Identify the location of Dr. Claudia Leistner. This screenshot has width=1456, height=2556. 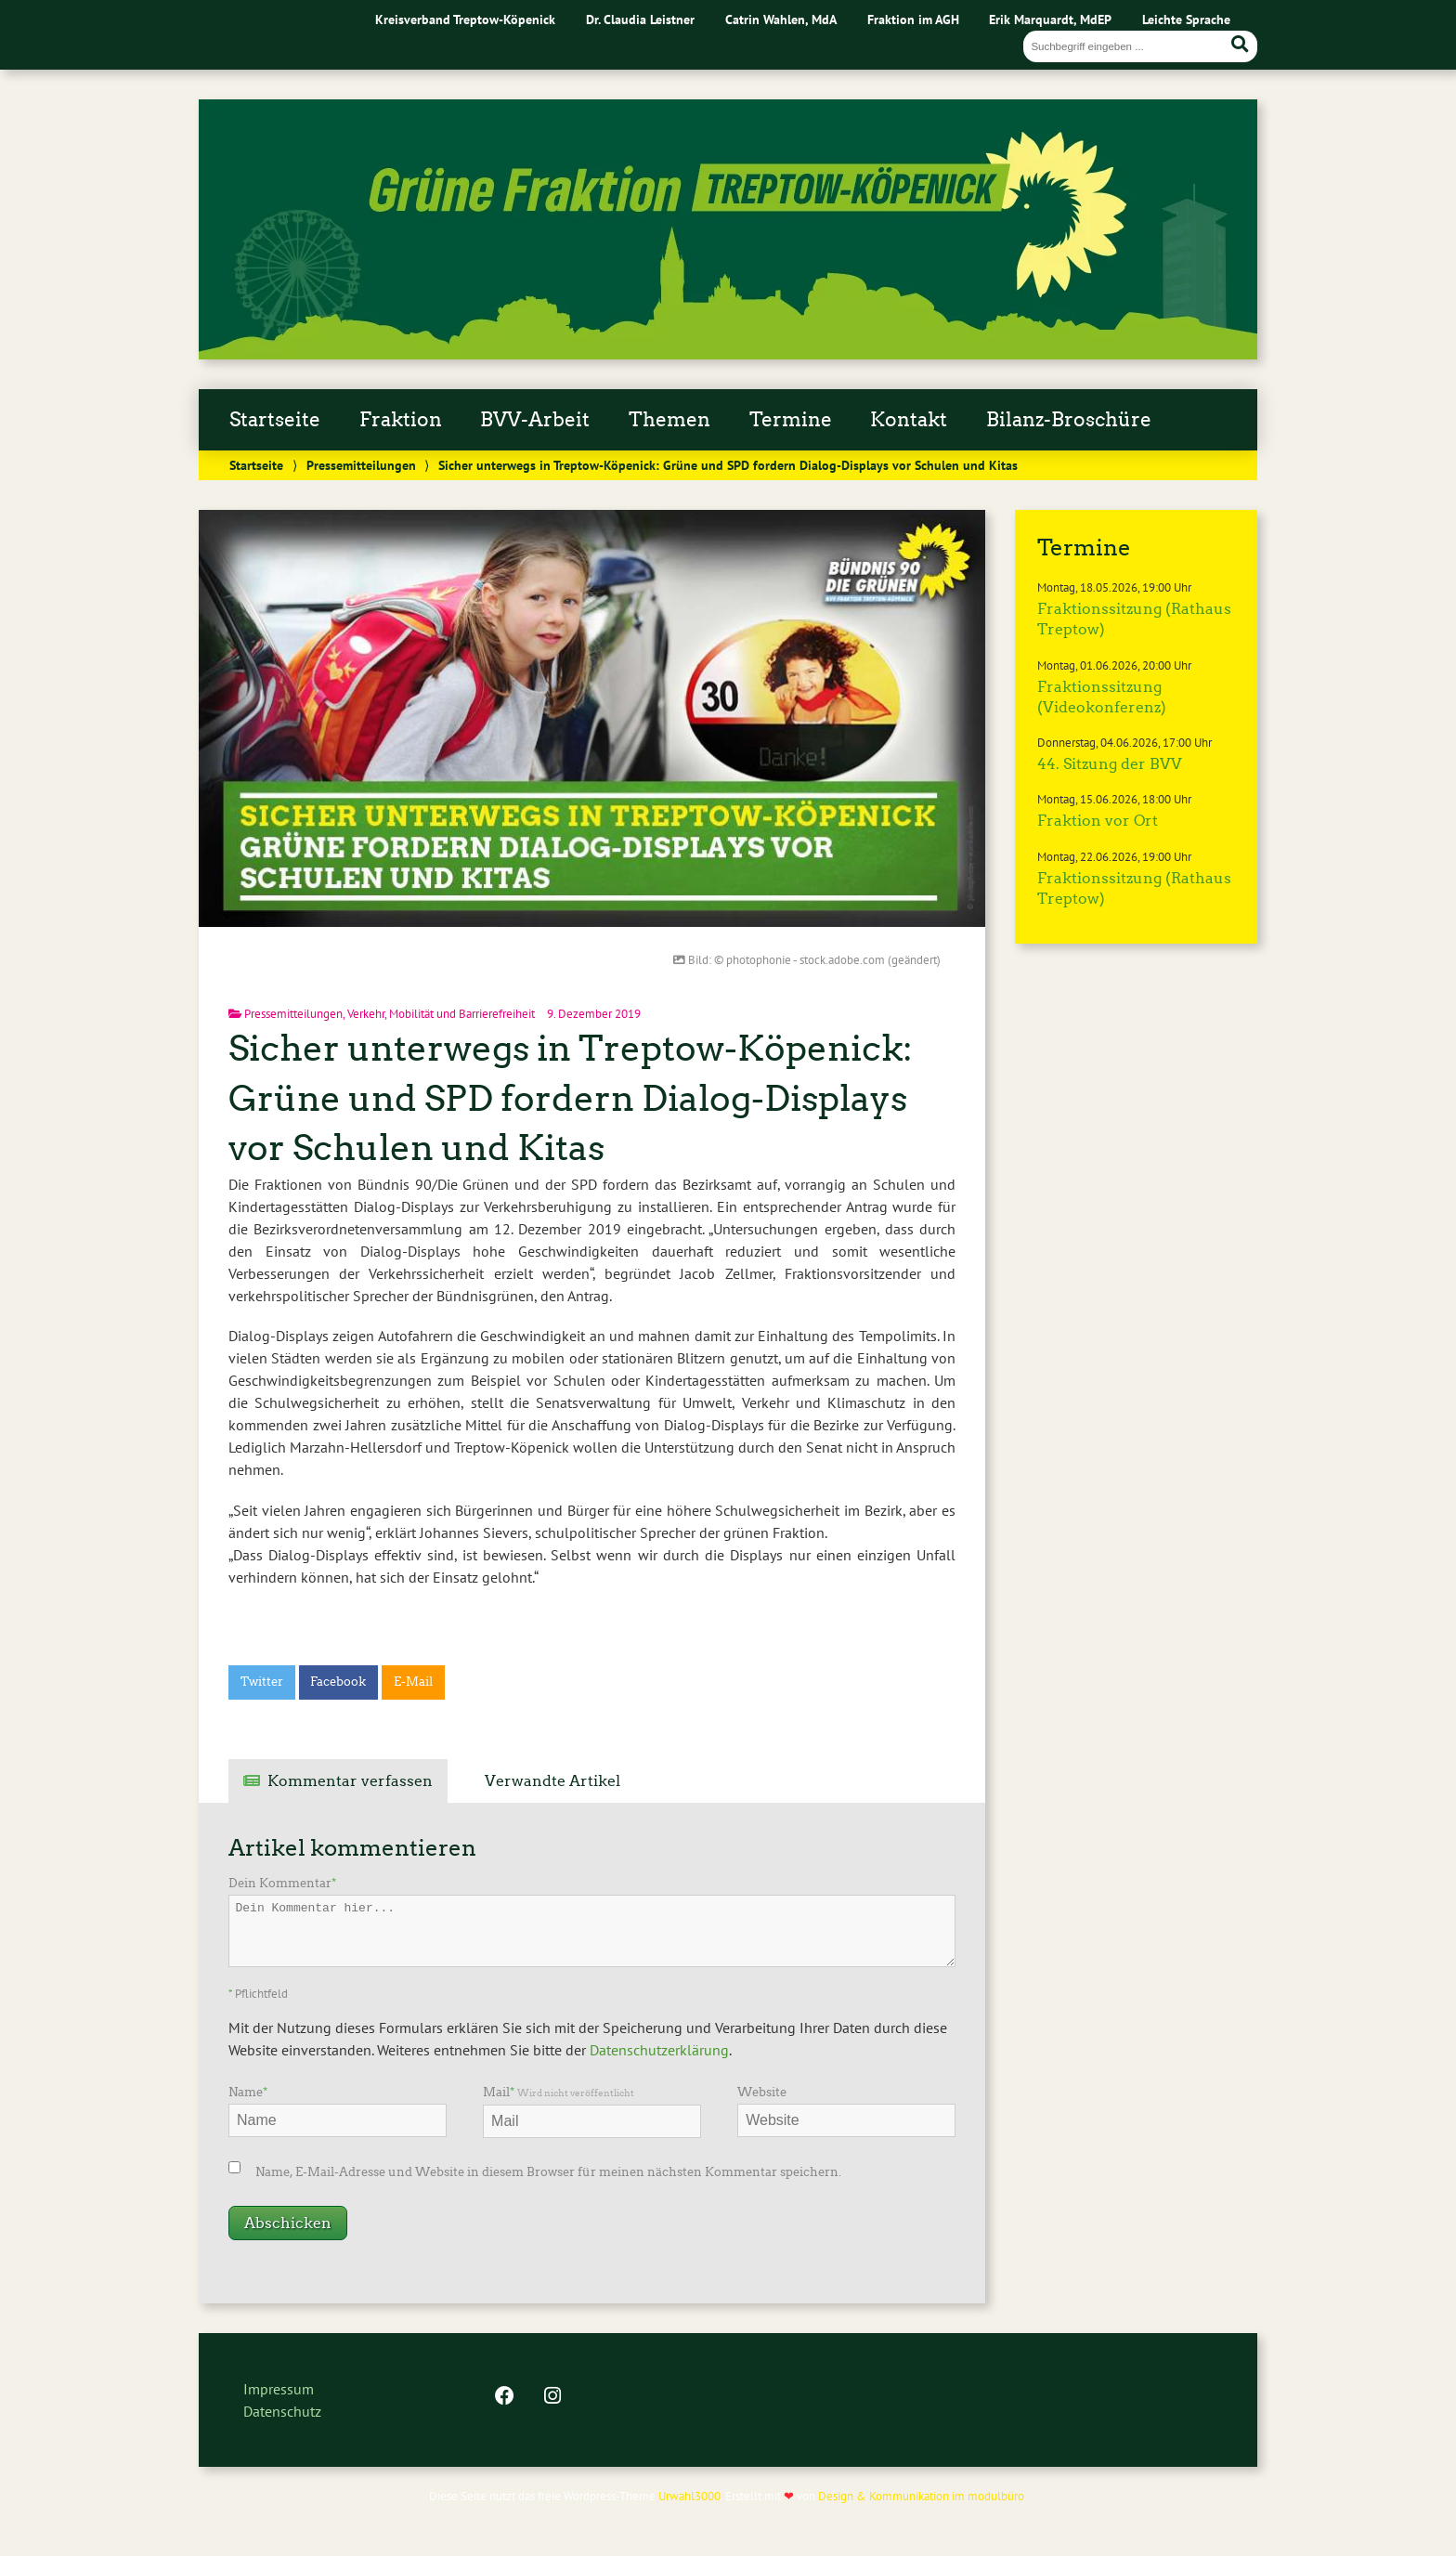
(640, 19).